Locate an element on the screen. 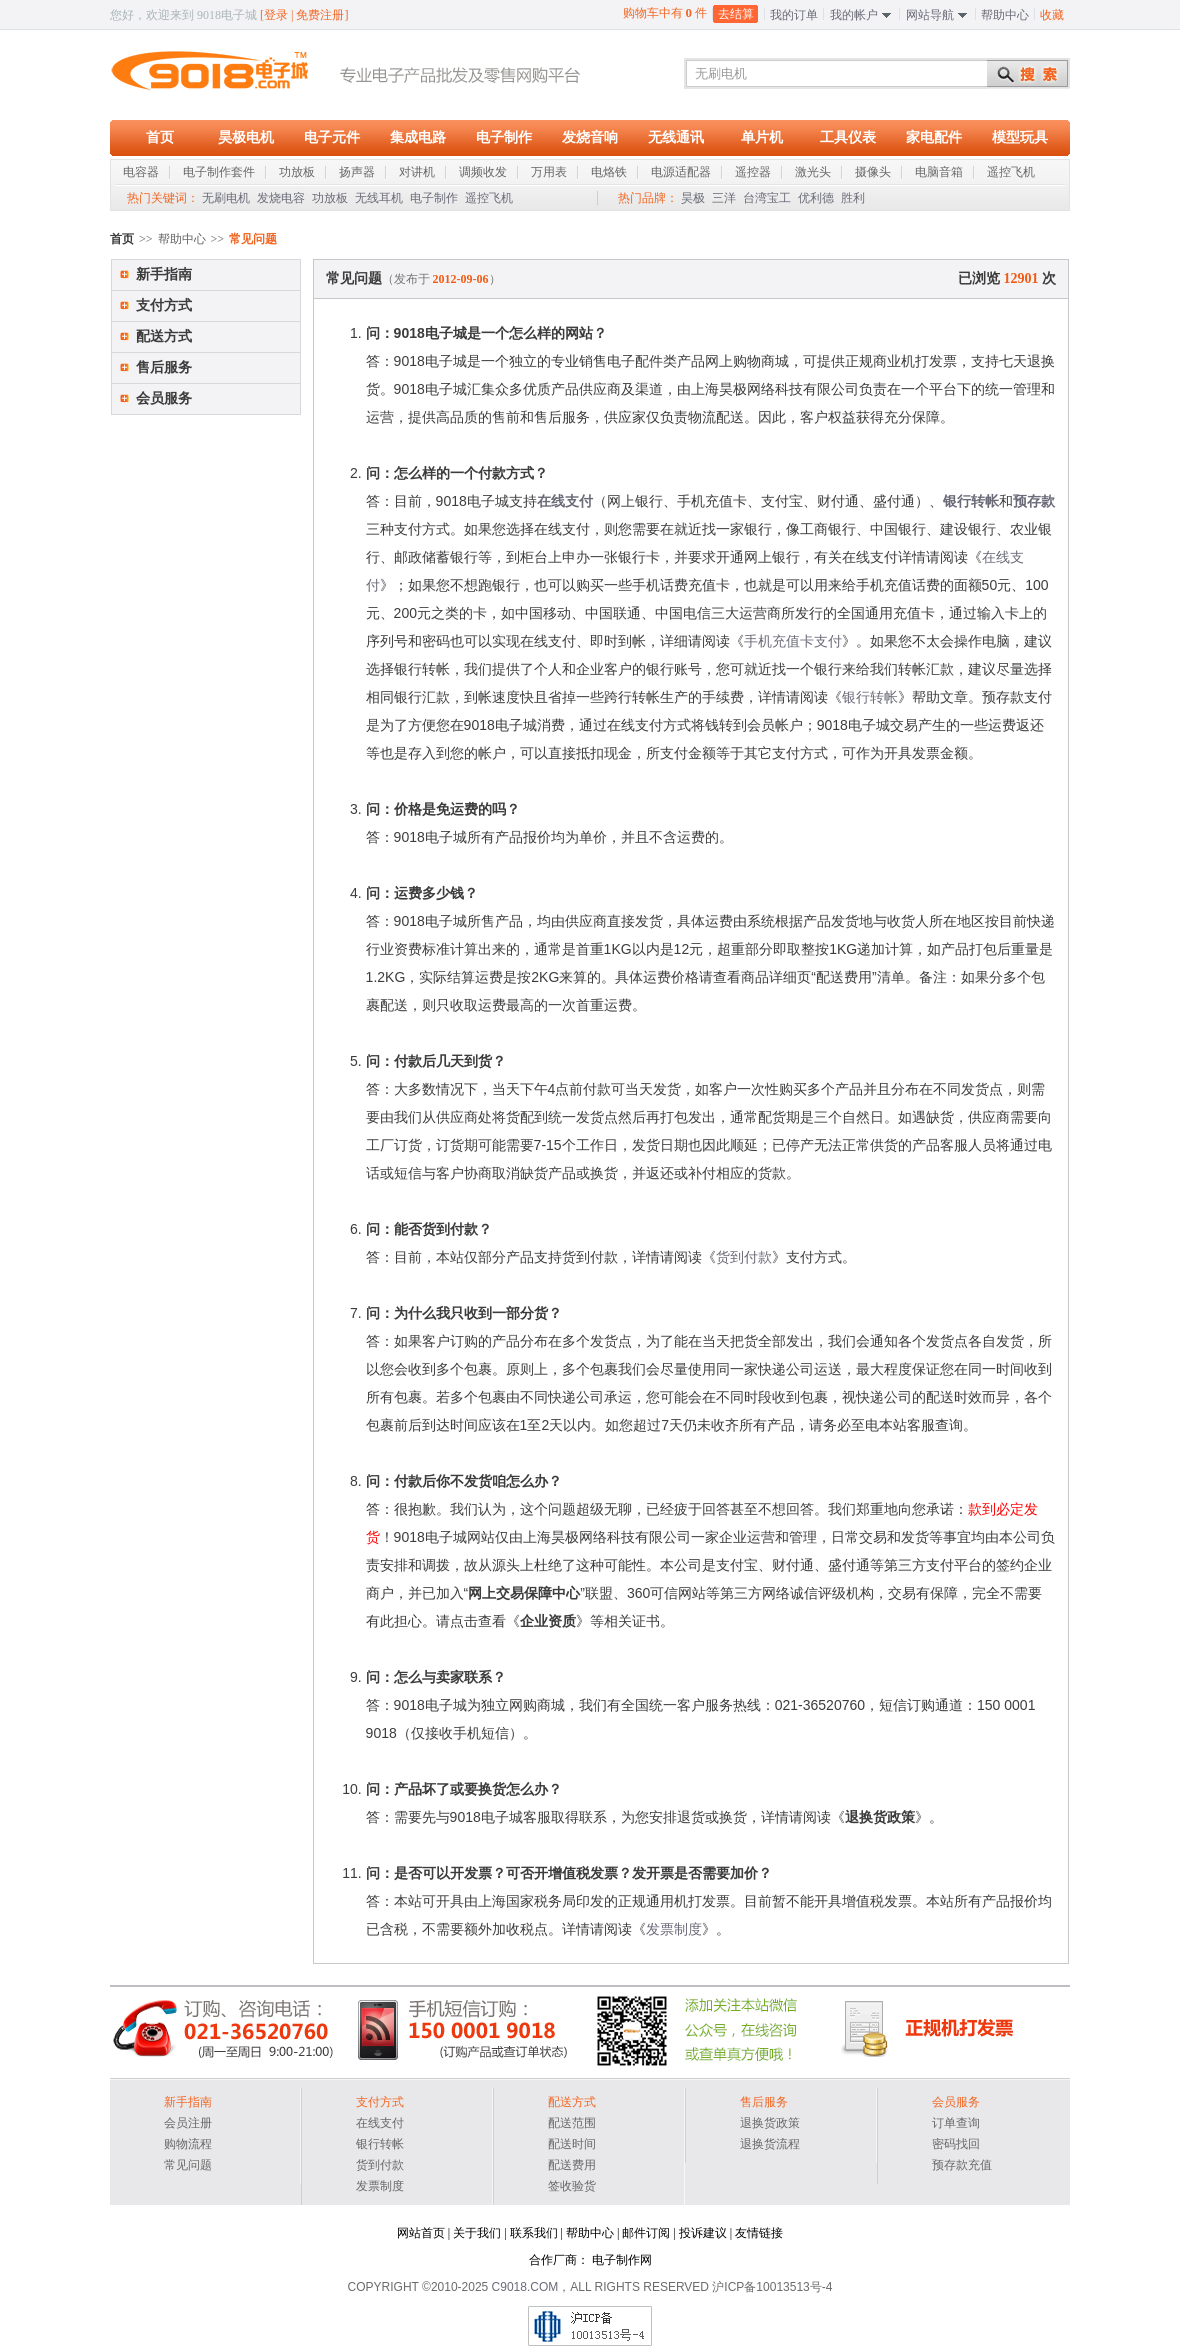  企业资质 is located at coordinates (548, 1621).